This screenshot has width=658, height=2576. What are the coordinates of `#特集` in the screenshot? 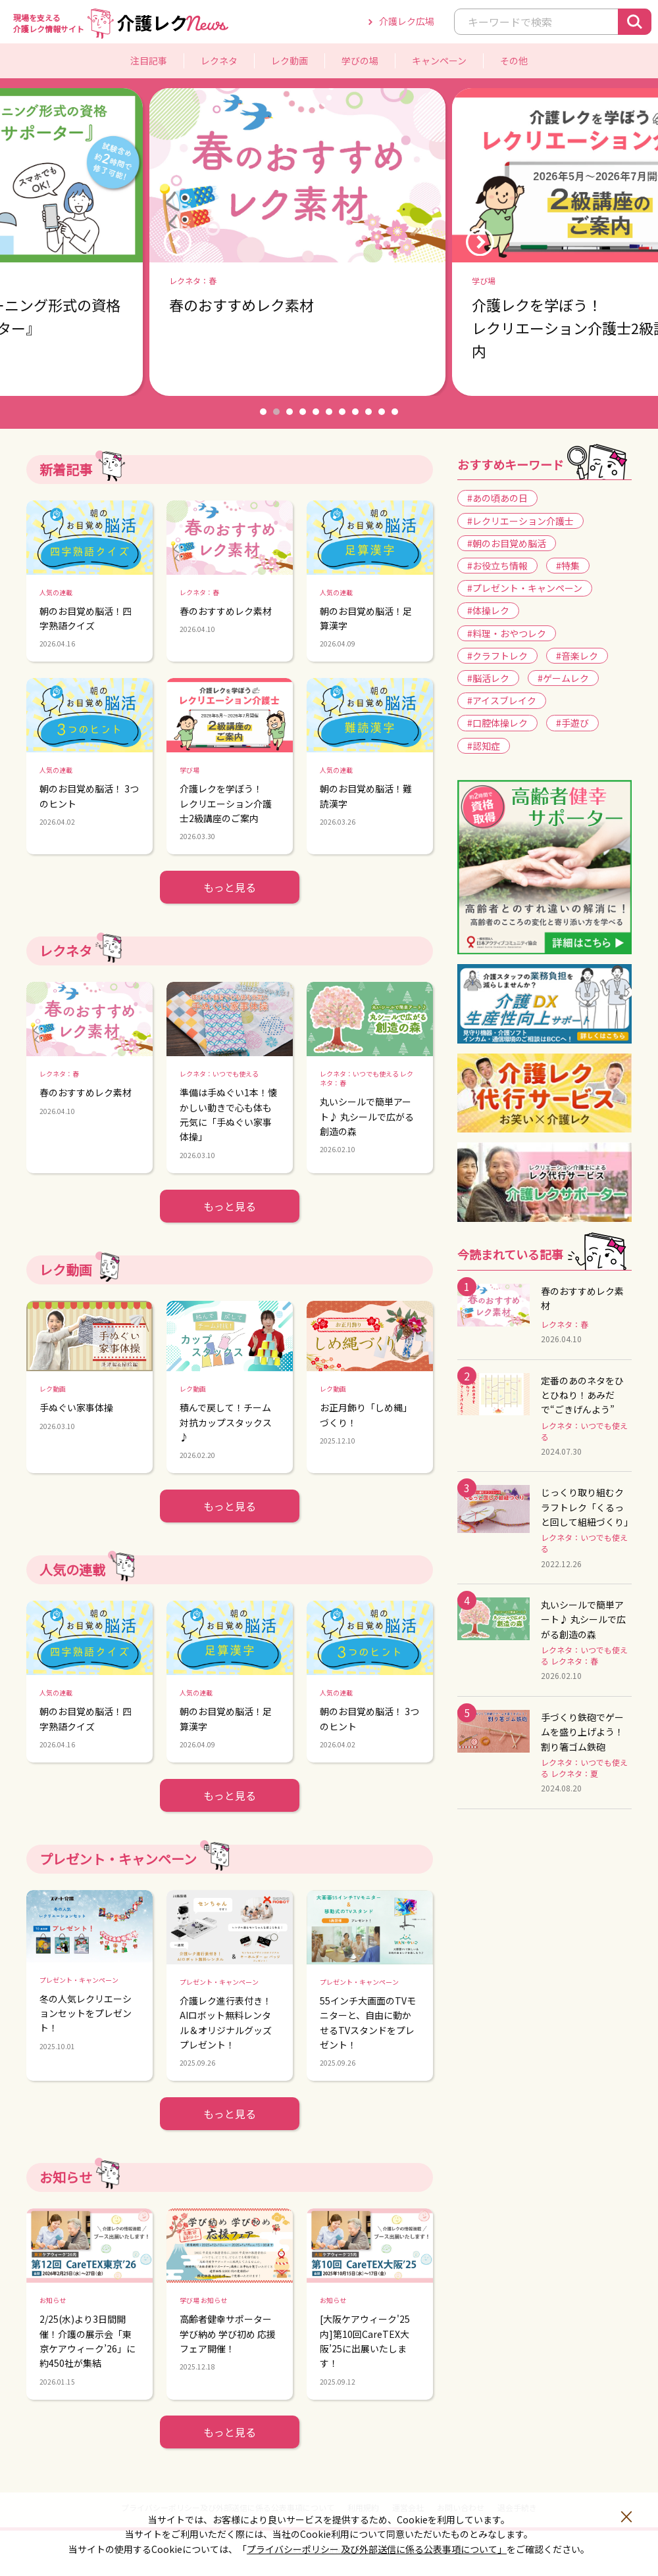 It's located at (568, 565).